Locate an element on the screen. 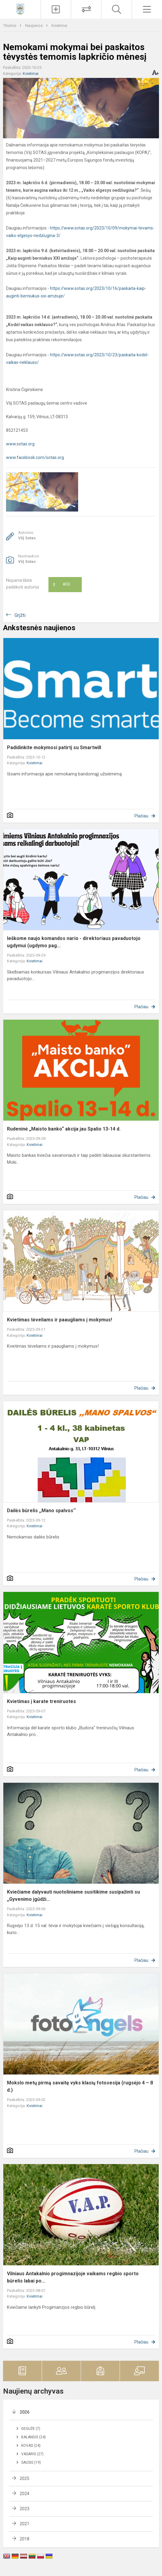  Balandis (24) is located at coordinates (33, 2437).